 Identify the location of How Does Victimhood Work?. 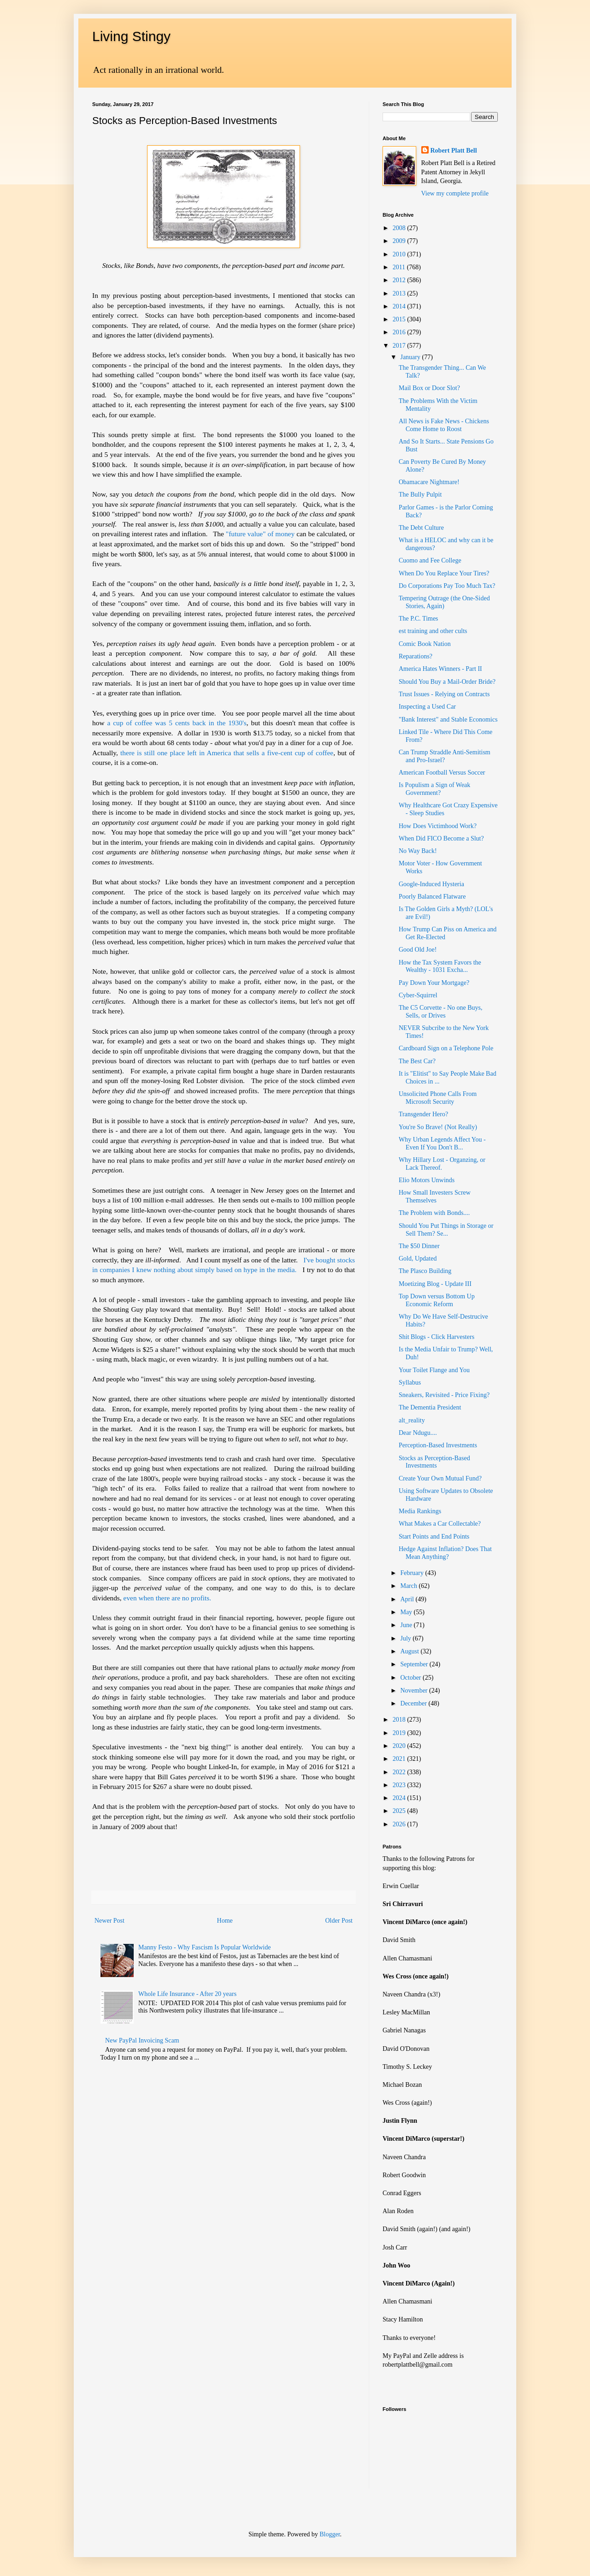
(438, 826).